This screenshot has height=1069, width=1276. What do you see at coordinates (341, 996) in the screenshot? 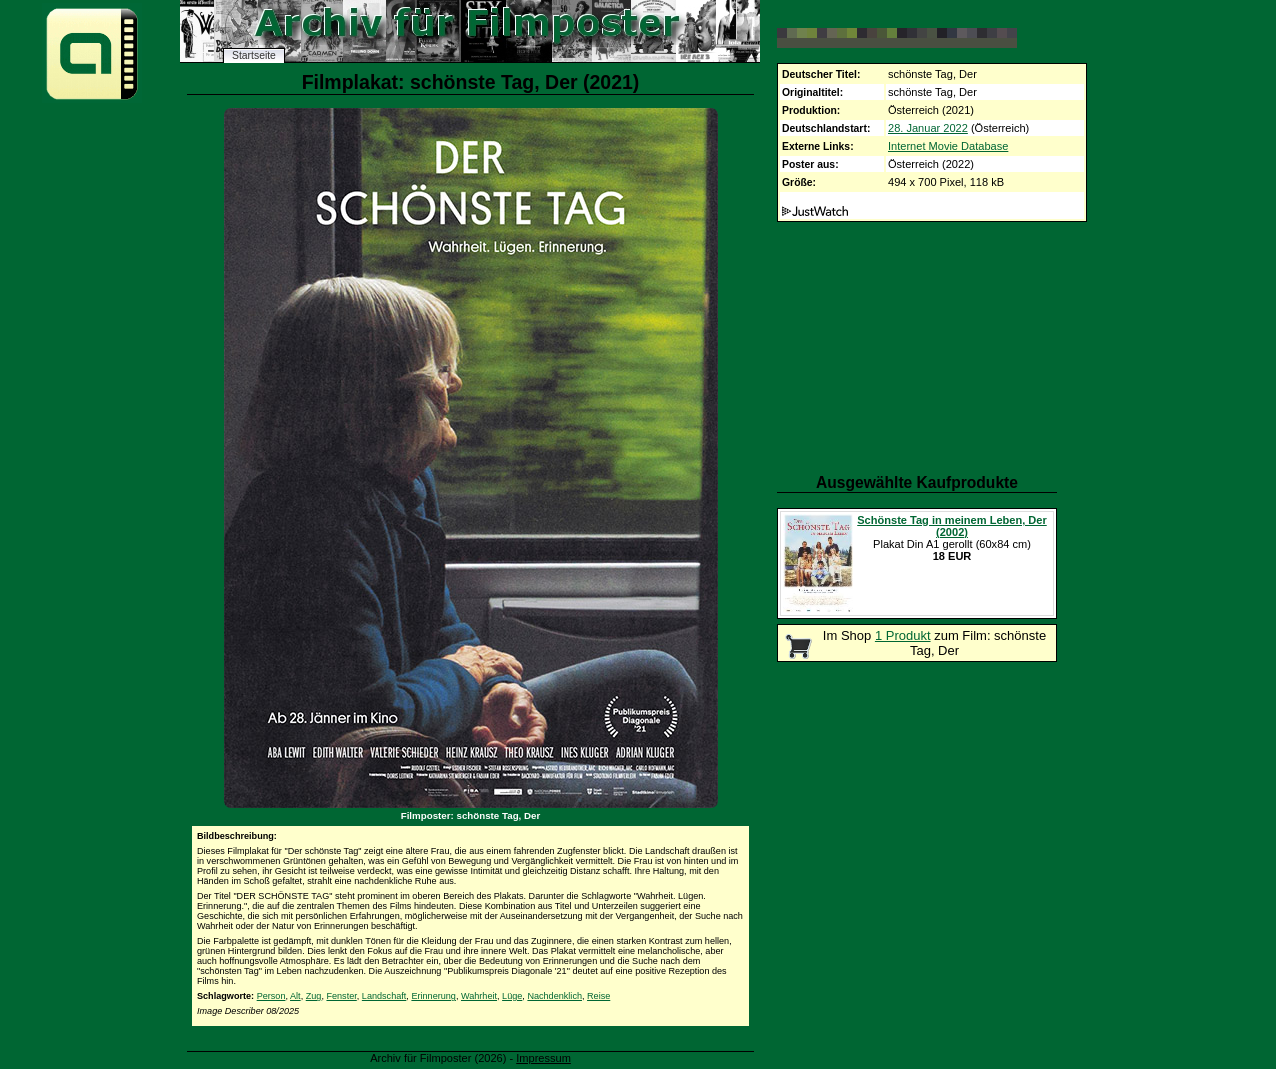
I see `Fenster` at bounding box center [341, 996].